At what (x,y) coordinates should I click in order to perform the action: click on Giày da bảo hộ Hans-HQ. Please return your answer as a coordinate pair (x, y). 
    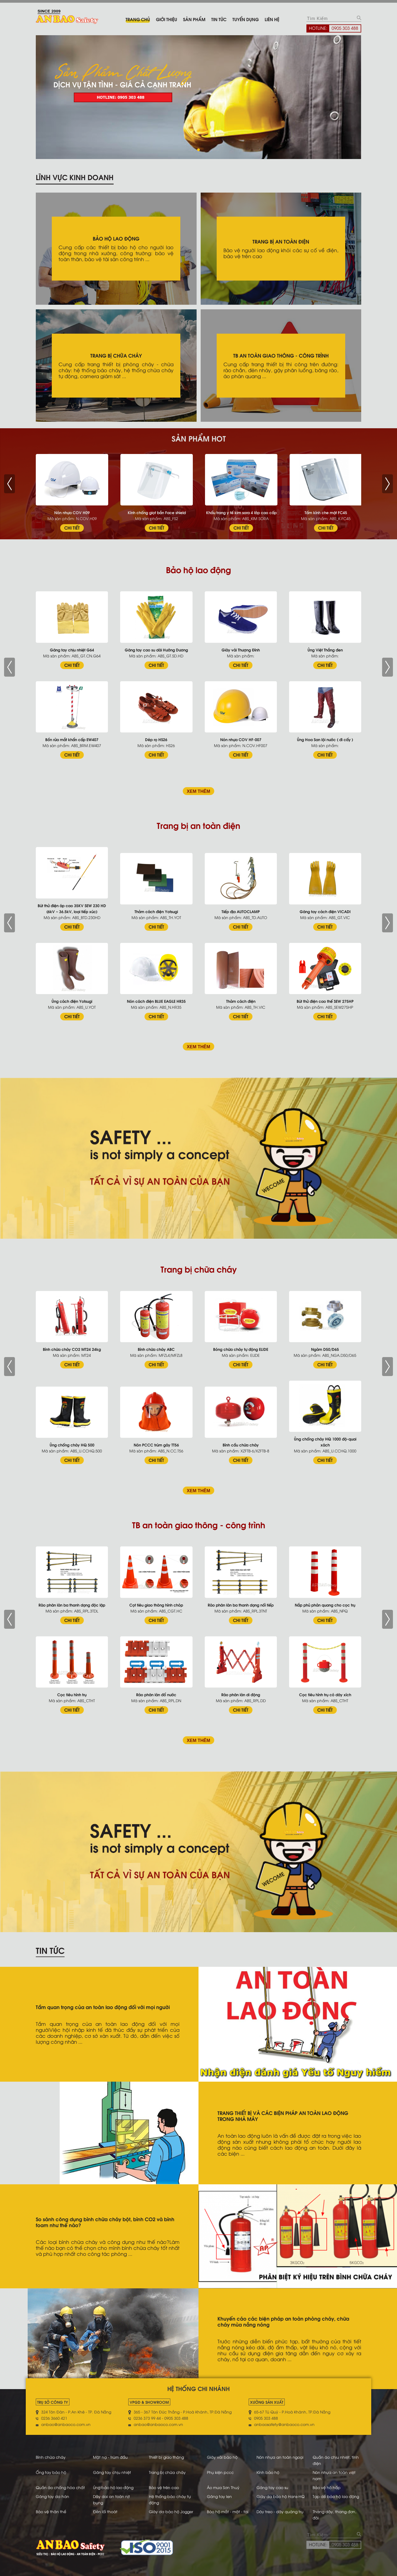
    Looking at the image, I should click on (281, 2496).